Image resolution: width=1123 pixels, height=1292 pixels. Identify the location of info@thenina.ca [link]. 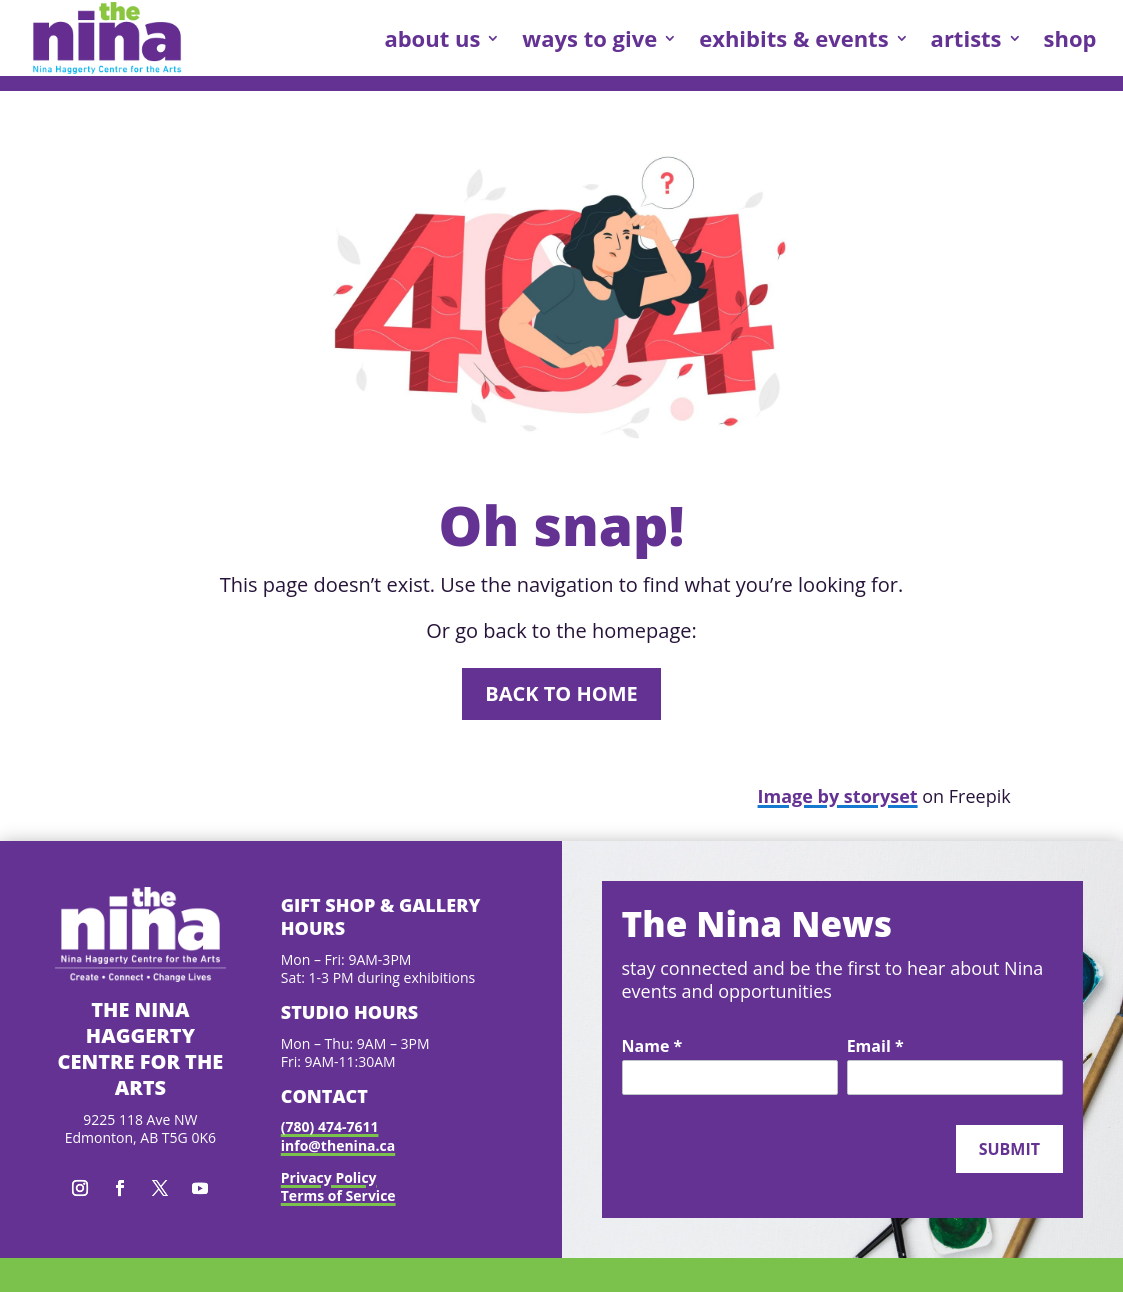
(338, 1145).